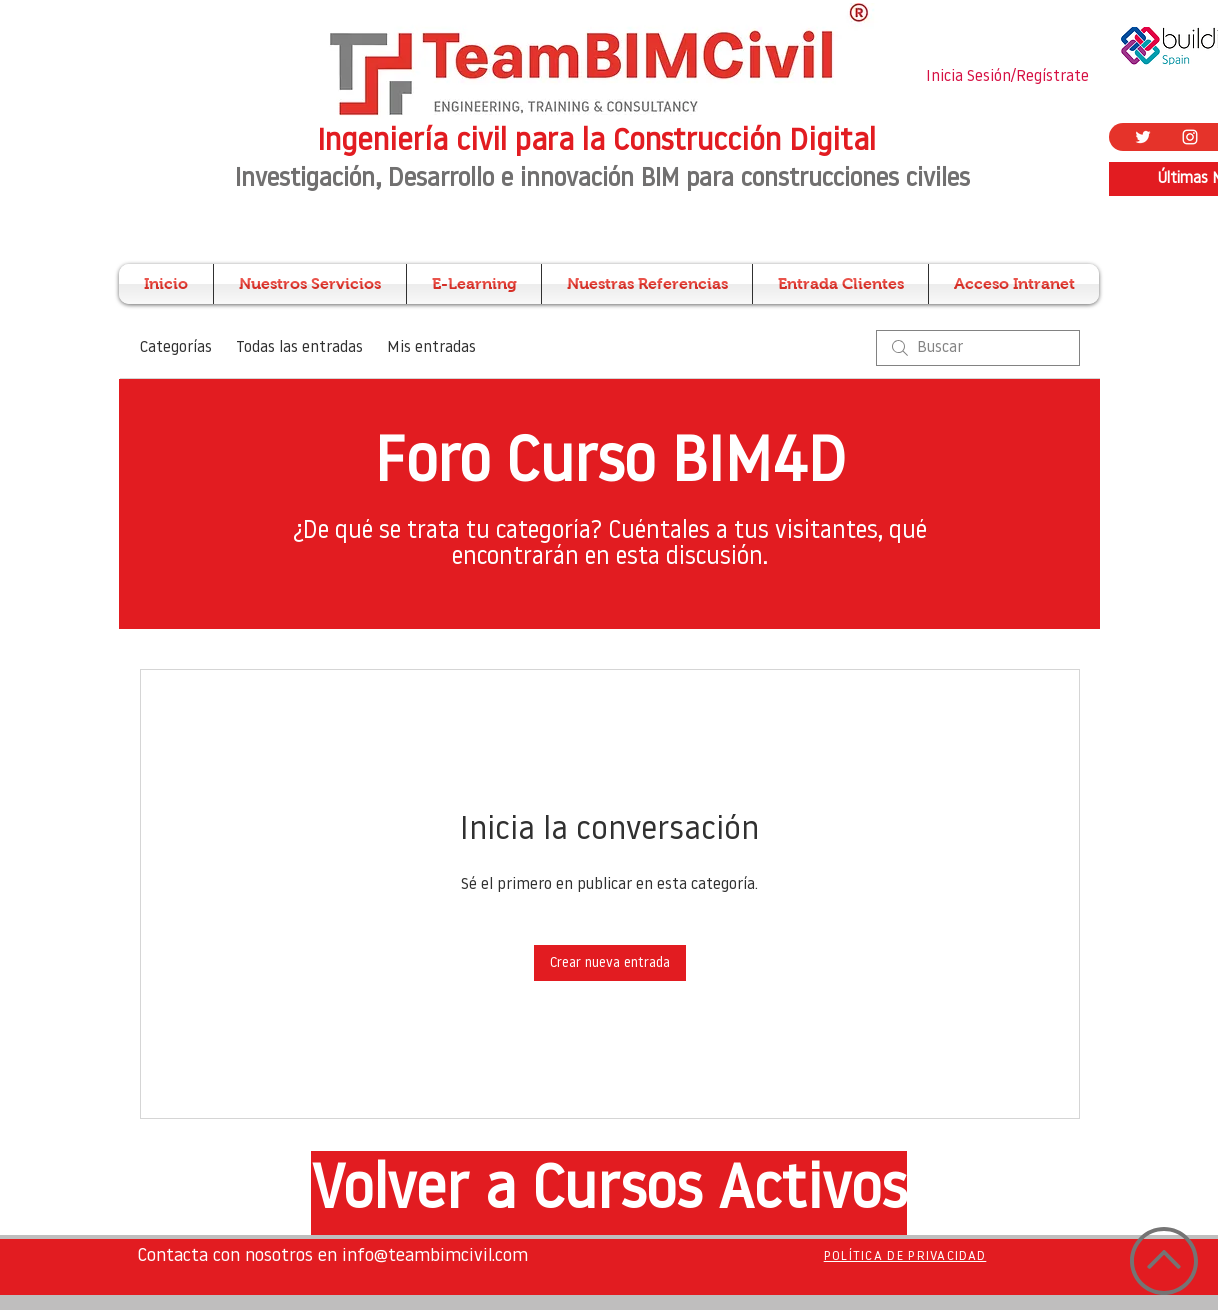 Image resolution: width=1218 pixels, height=1310 pixels. What do you see at coordinates (1190, 137) in the screenshot?
I see `[Blanco Icono de Instagram]` at bounding box center [1190, 137].